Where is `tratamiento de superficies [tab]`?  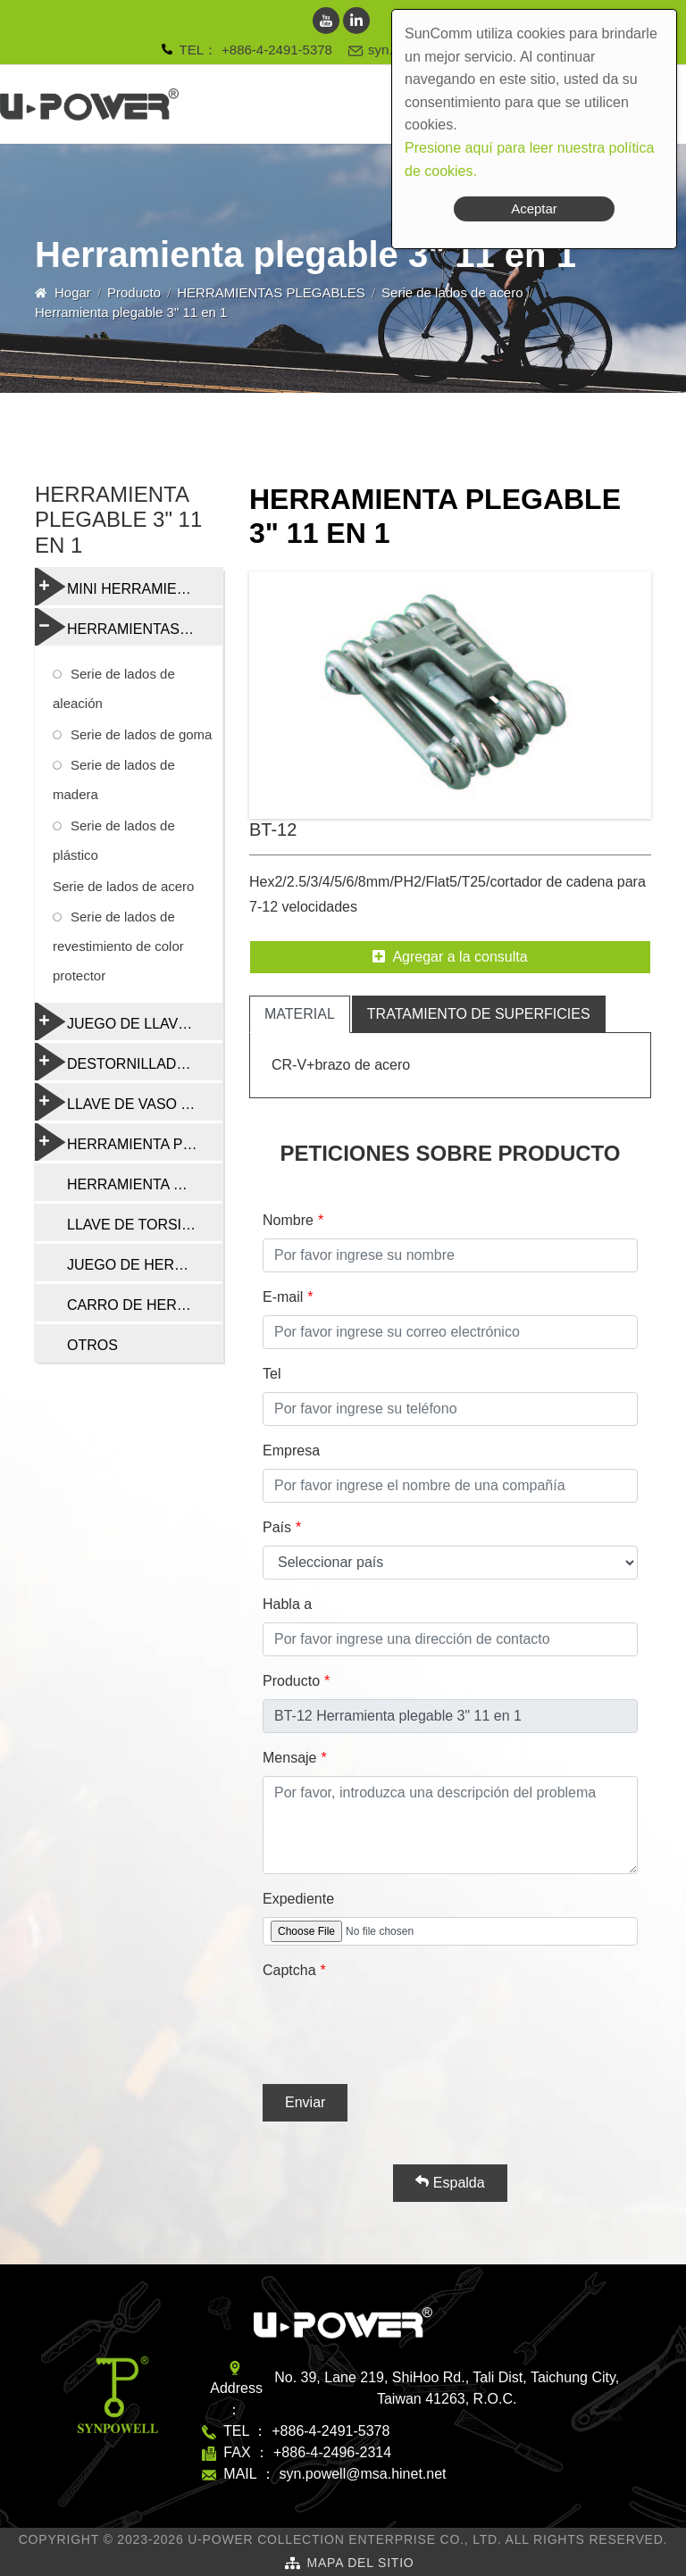
tratamiento de superficies [tab] is located at coordinates (478, 1013).